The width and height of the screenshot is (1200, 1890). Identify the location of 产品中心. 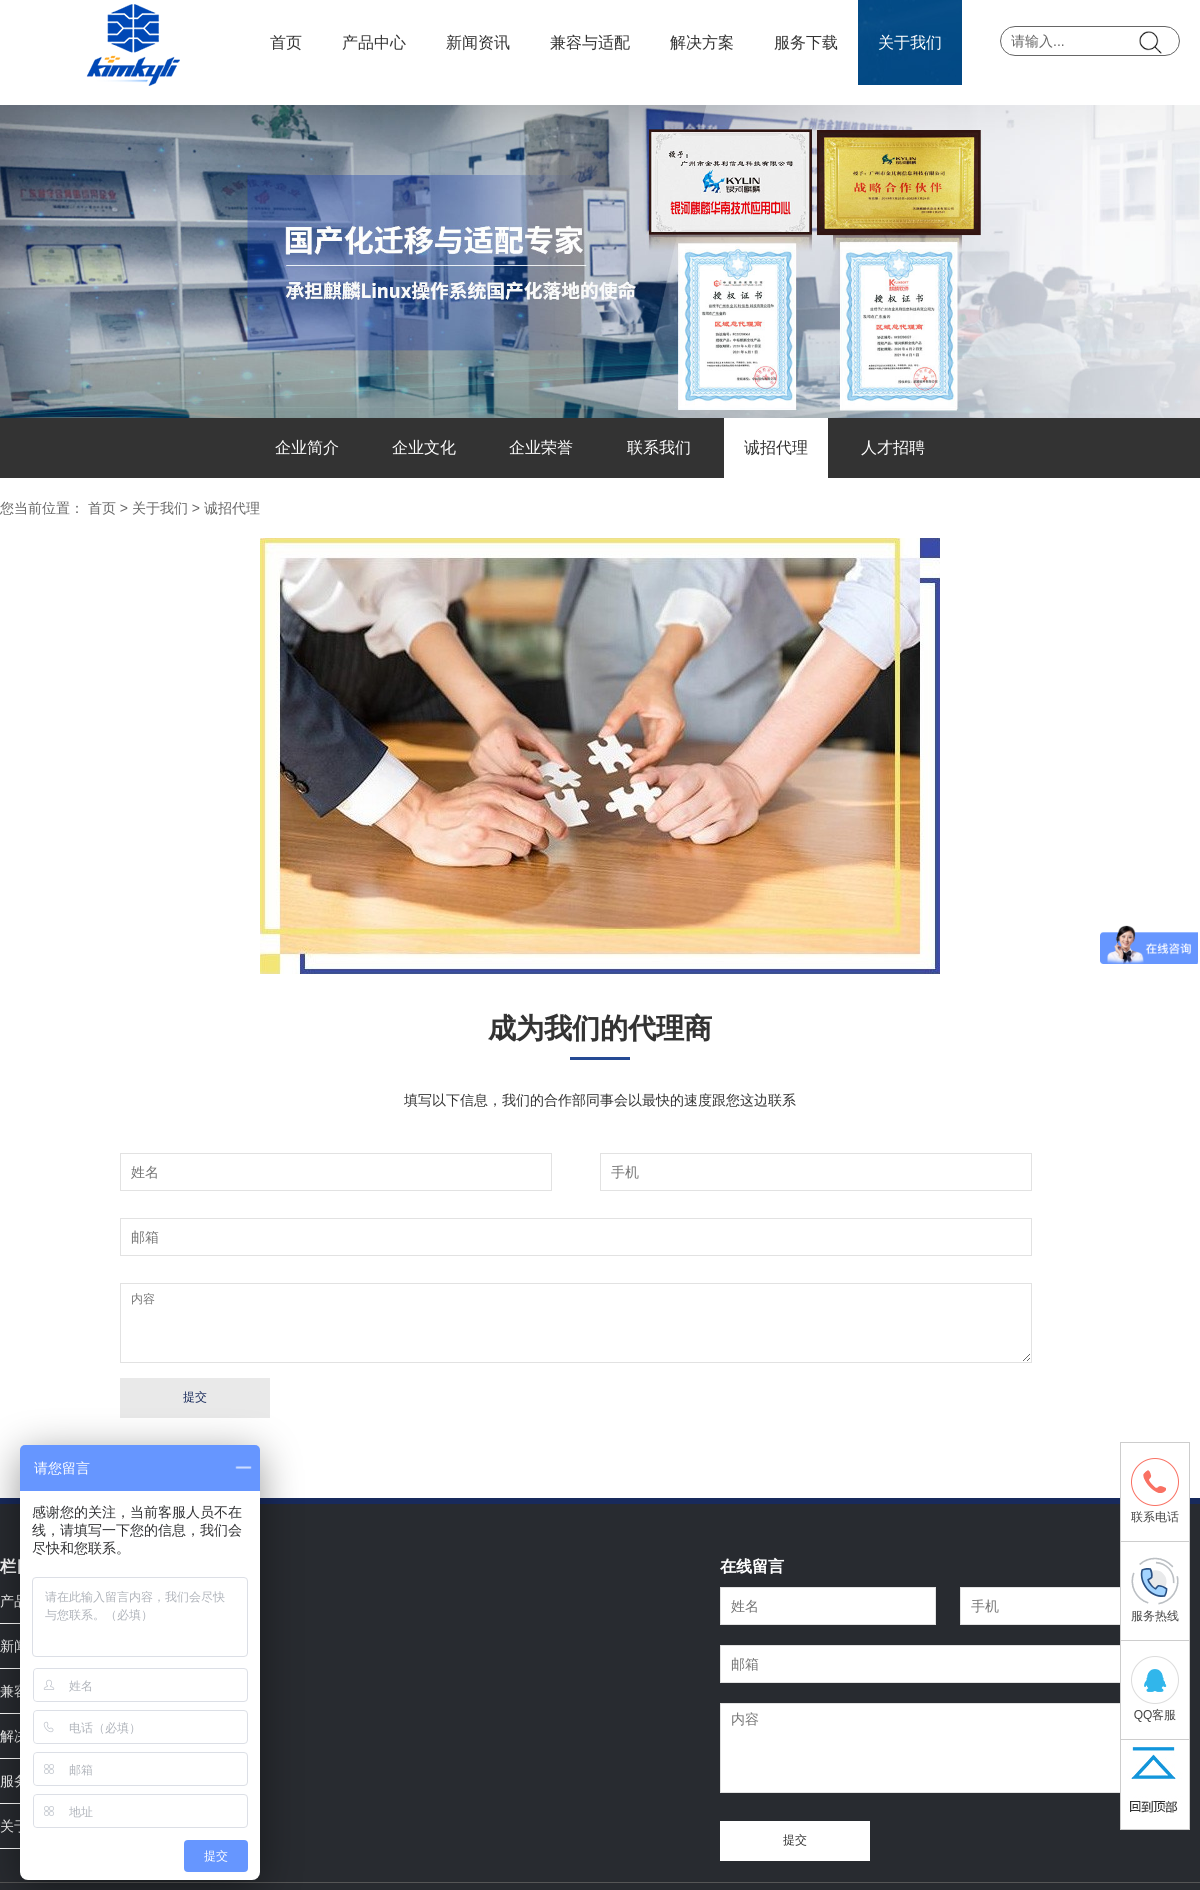
(374, 42).